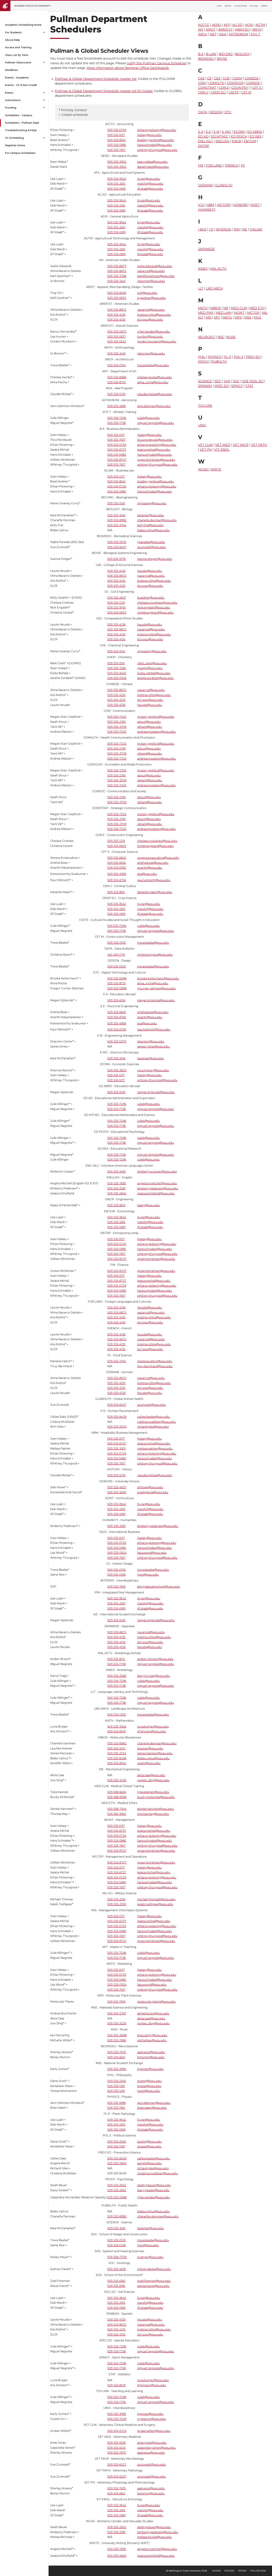 This screenshot has width=272, height=2576. What do you see at coordinates (156, 2013) in the screenshot?
I see `abpatterson@wsu.edu` at bounding box center [156, 2013].